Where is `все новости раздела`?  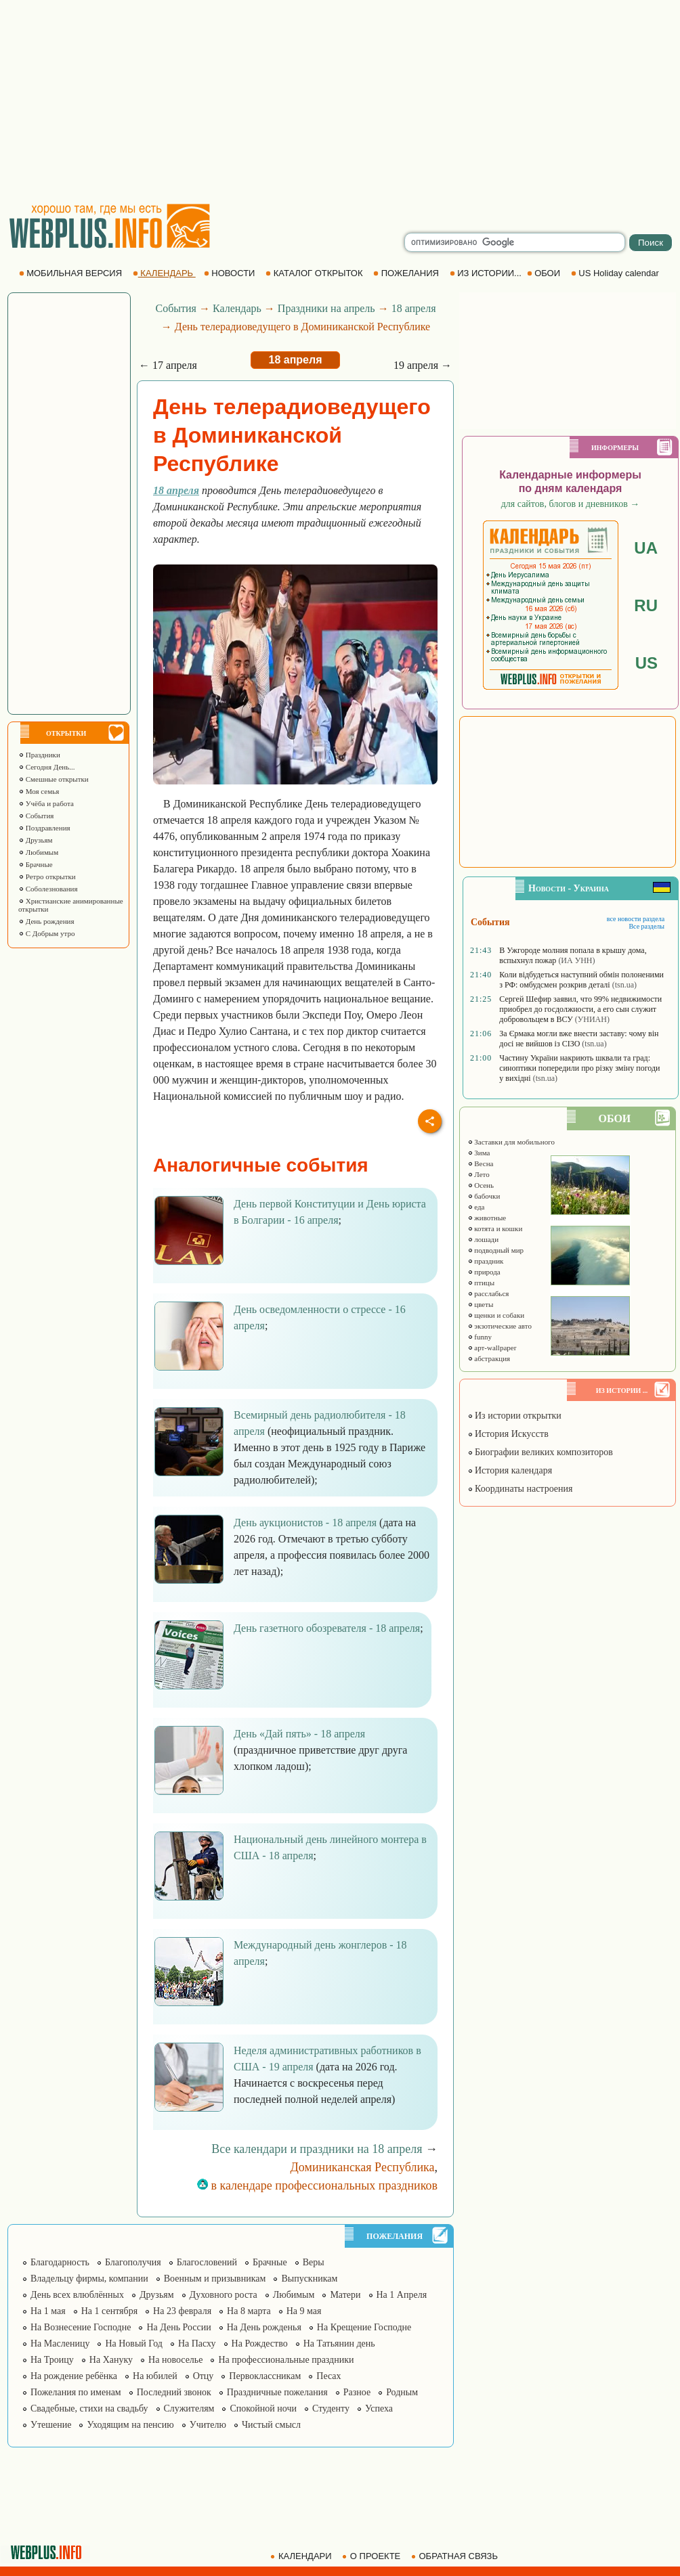
все новости раздела is located at coordinates (635, 919).